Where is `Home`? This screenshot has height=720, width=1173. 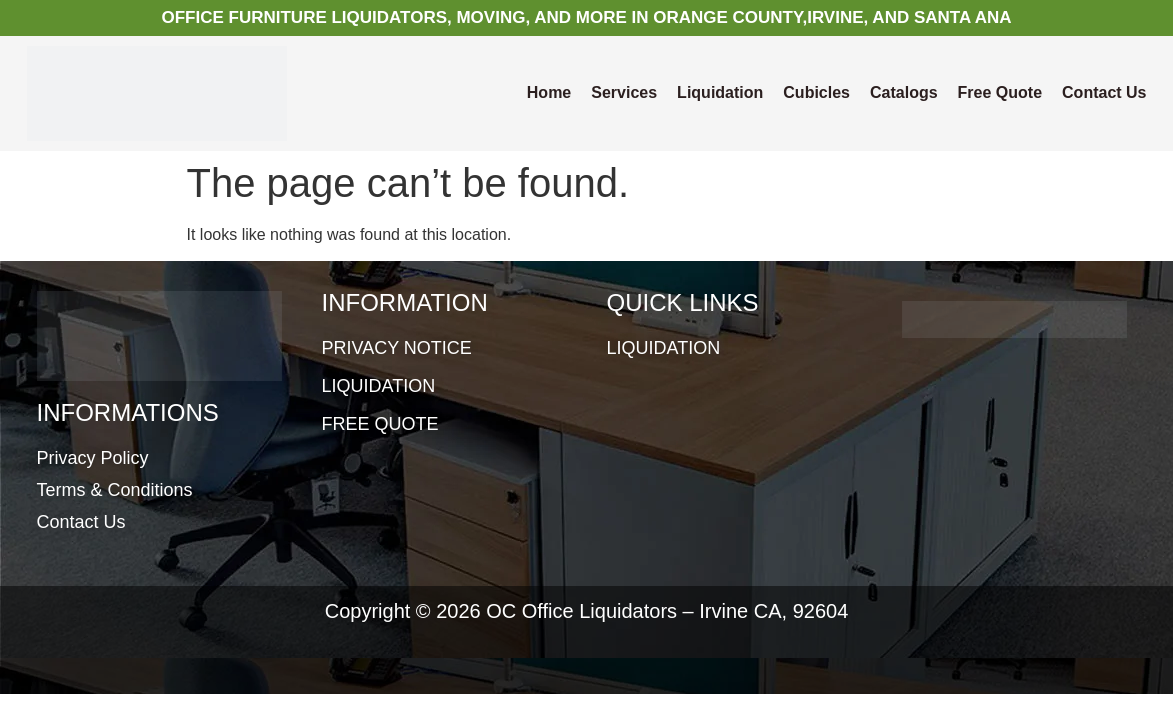
Home is located at coordinates (549, 92).